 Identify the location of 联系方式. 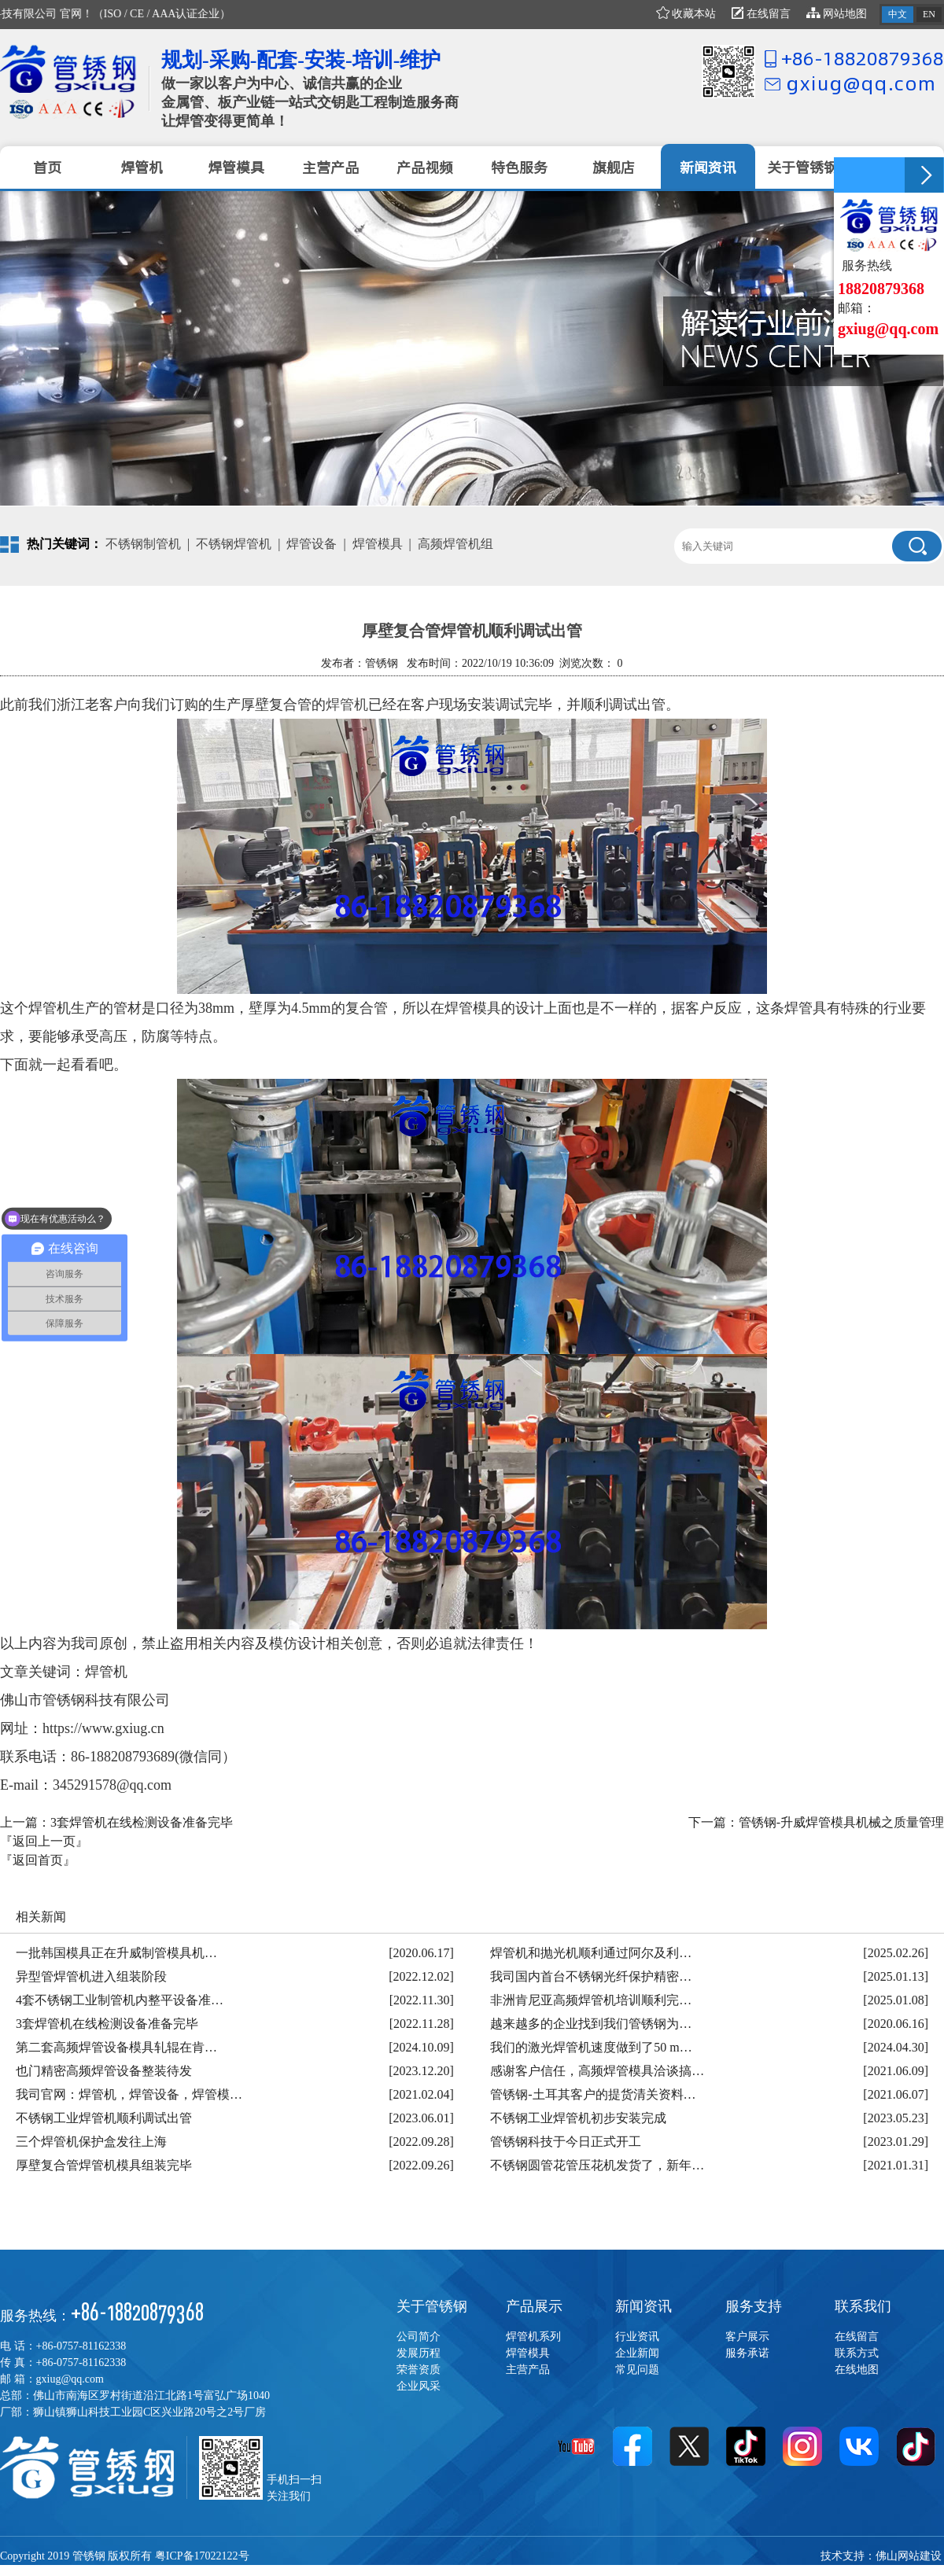
(857, 2353).